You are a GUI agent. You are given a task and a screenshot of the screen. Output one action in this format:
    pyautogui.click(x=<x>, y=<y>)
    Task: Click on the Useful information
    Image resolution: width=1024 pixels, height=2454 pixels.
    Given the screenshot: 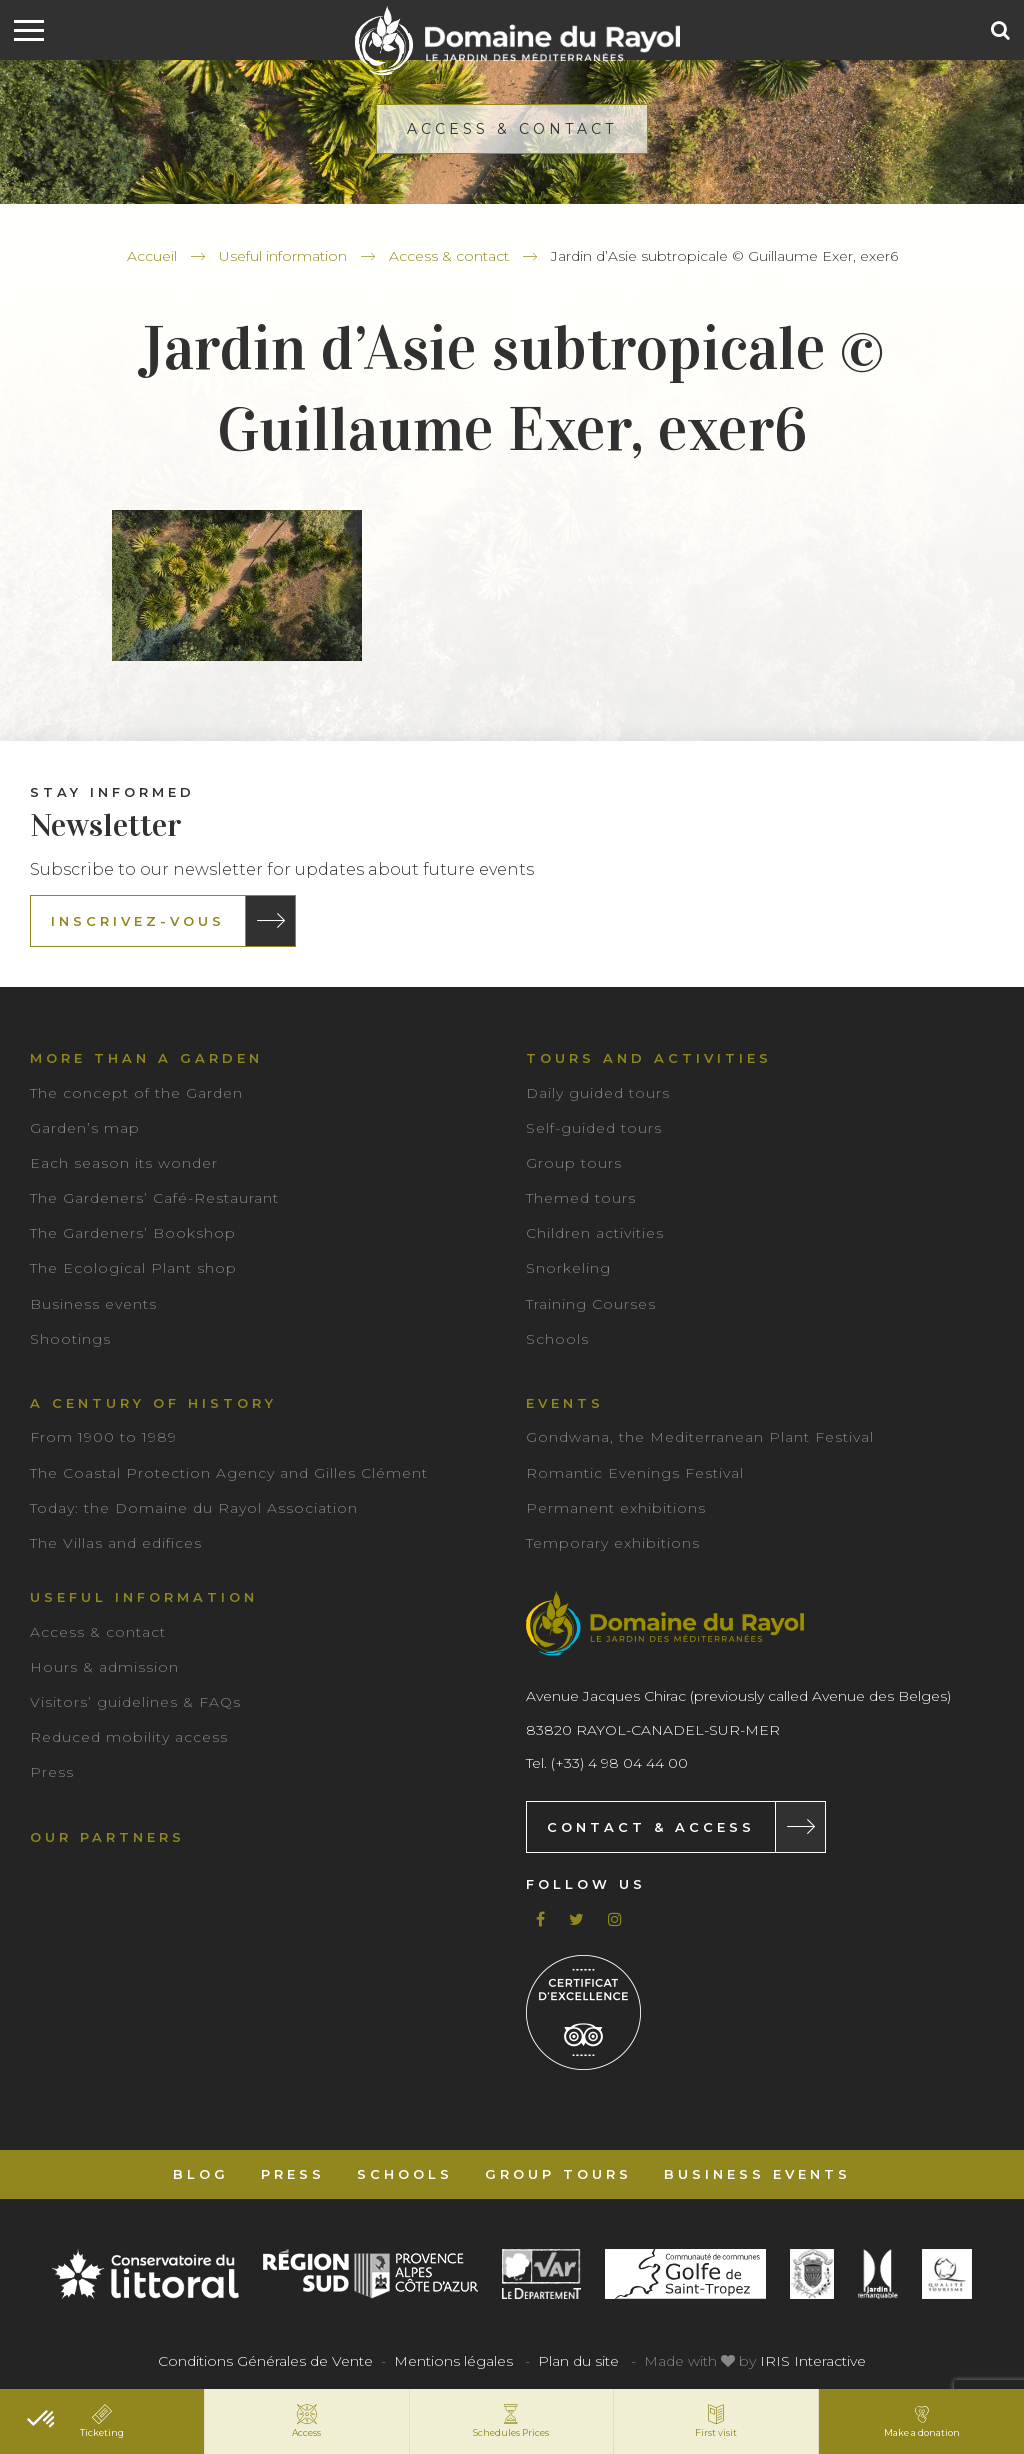 What is the action you would take?
    pyautogui.click(x=283, y=256)
    